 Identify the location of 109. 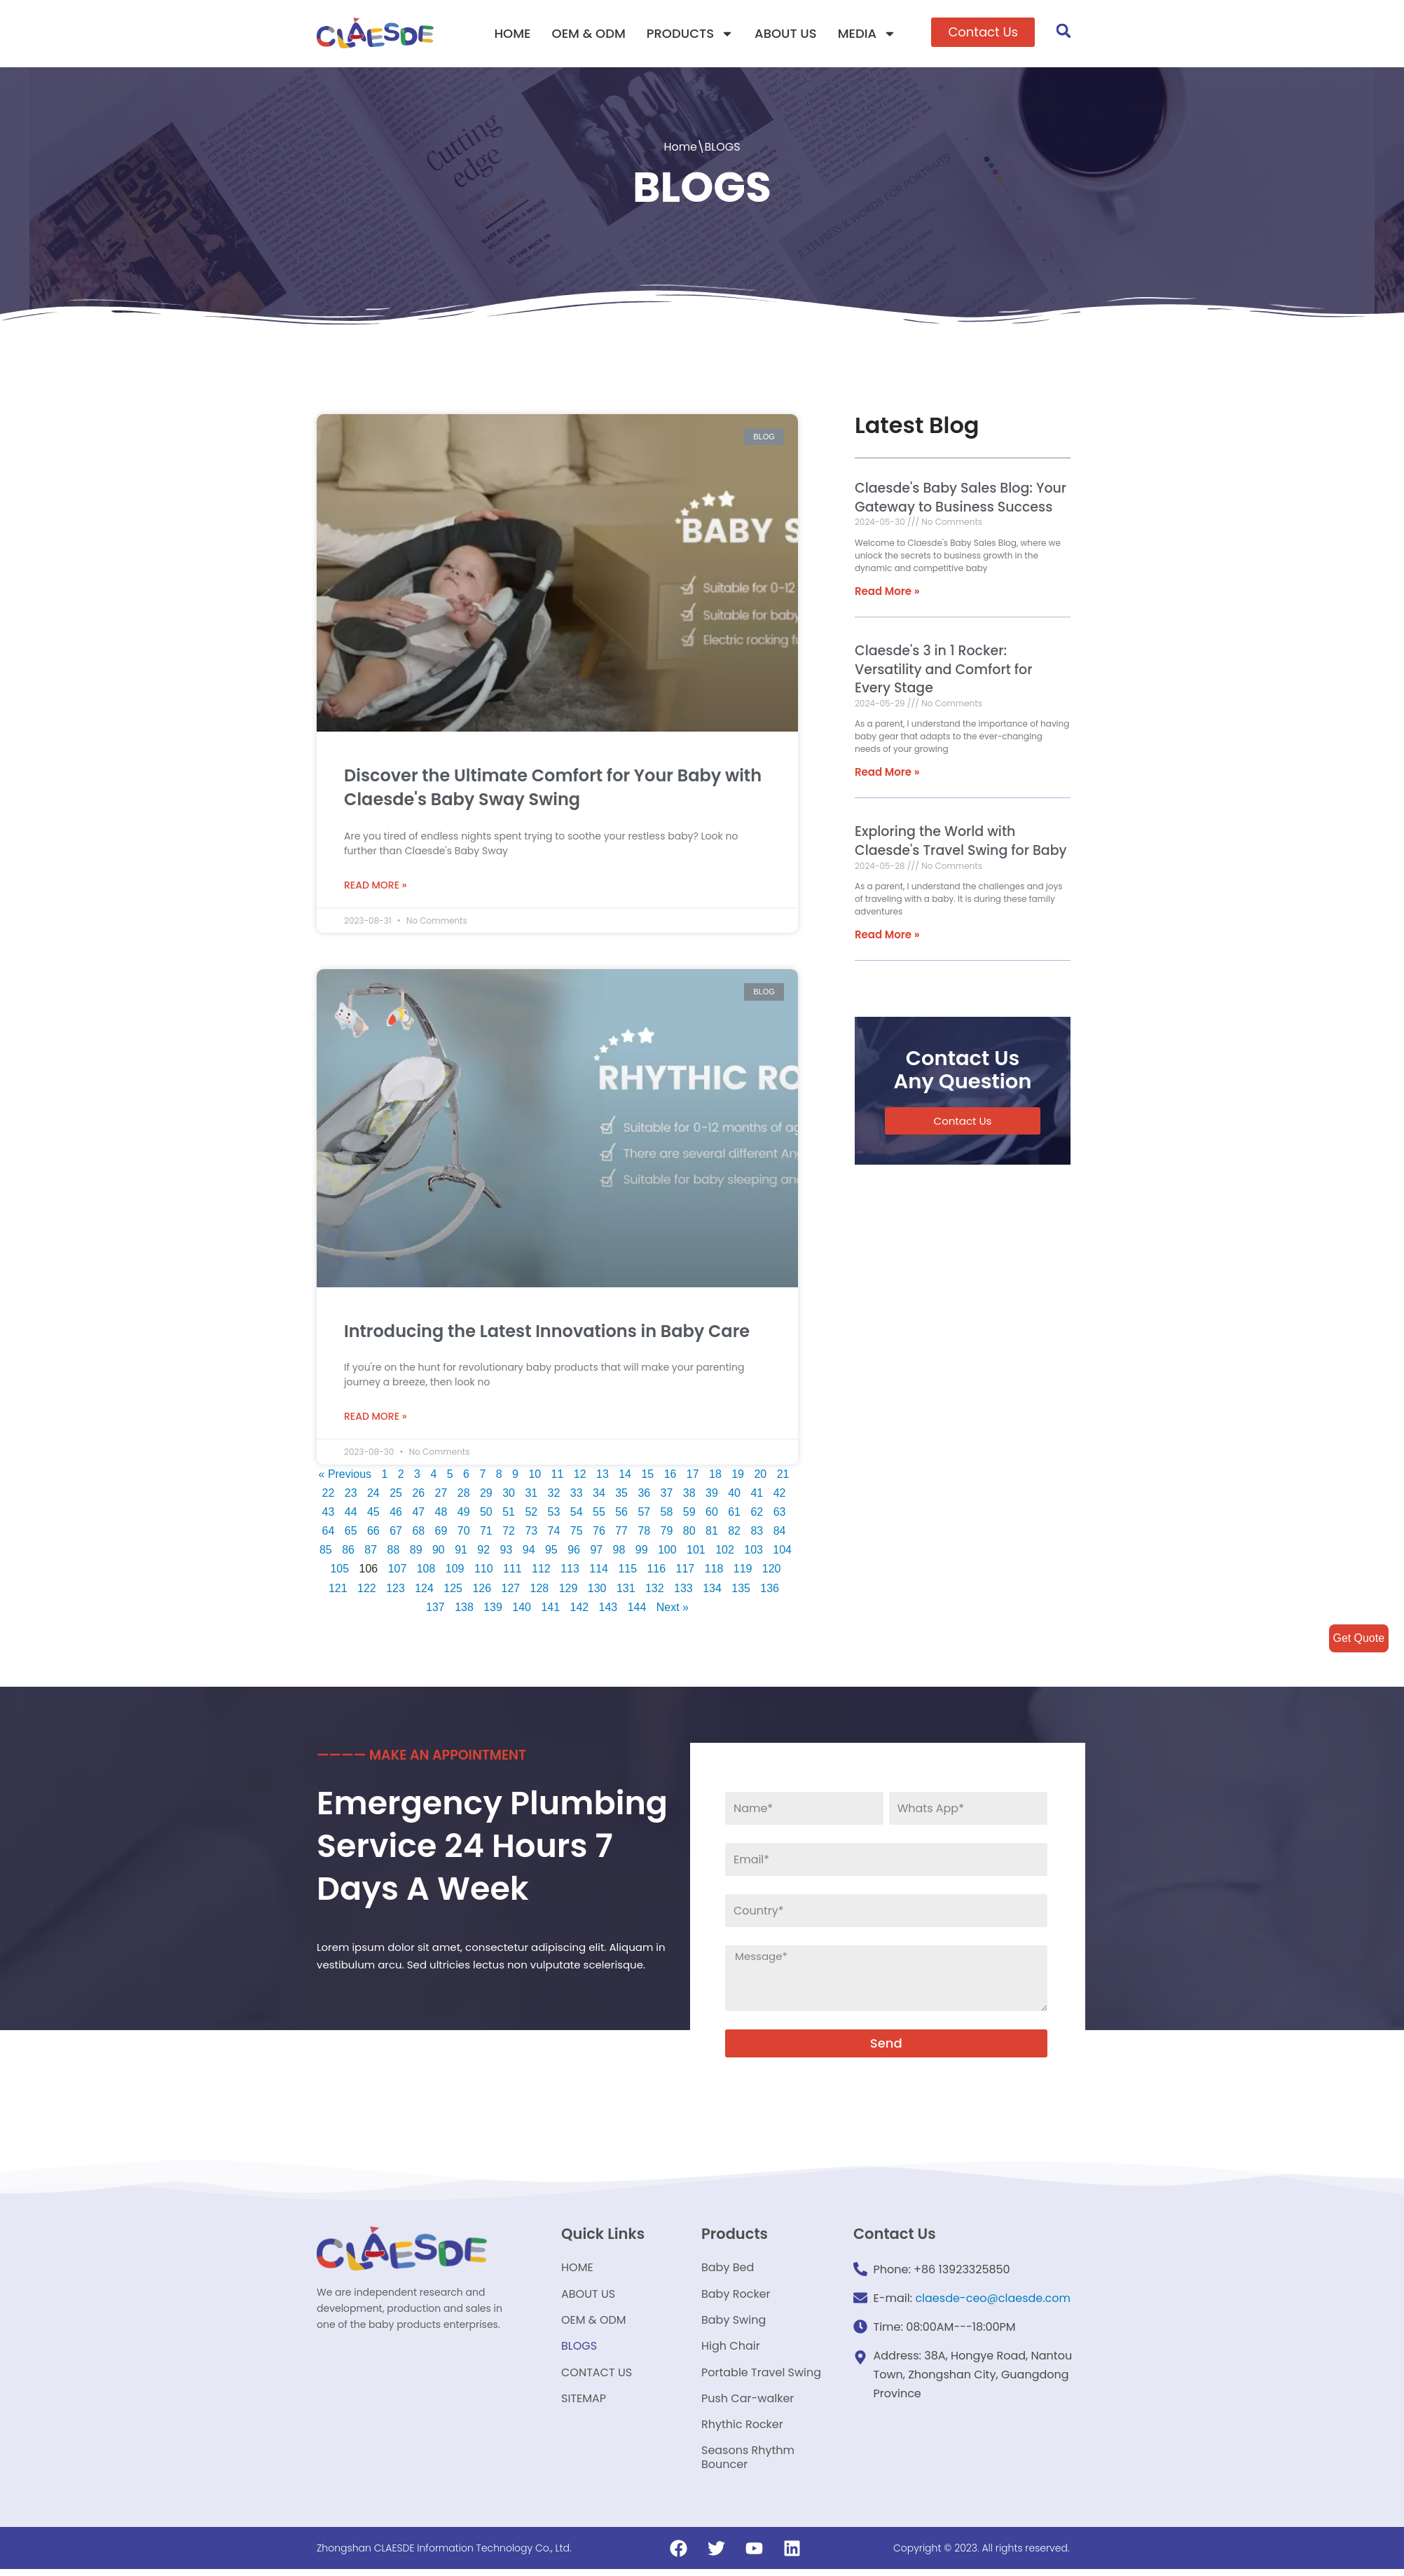
(455, 1571).